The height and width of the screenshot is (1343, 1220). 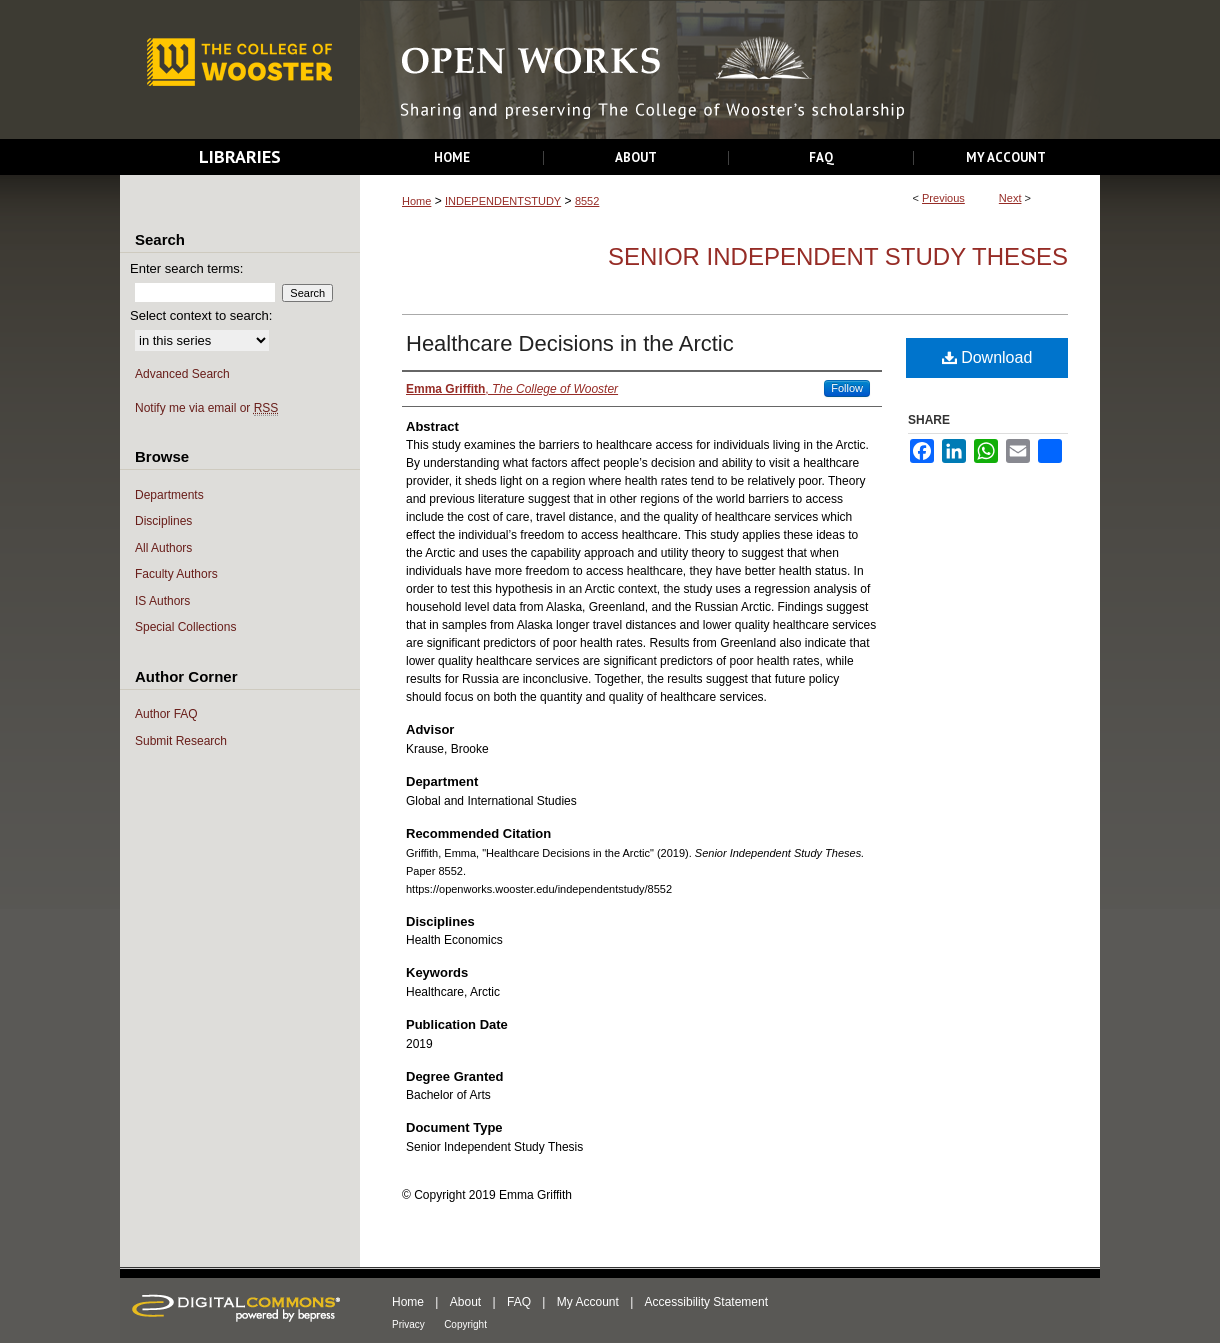 What do you see at coordinates (706, 1302) in the screenshot?
I see `Accessibility Statement` at bounding box center [706, 1302].